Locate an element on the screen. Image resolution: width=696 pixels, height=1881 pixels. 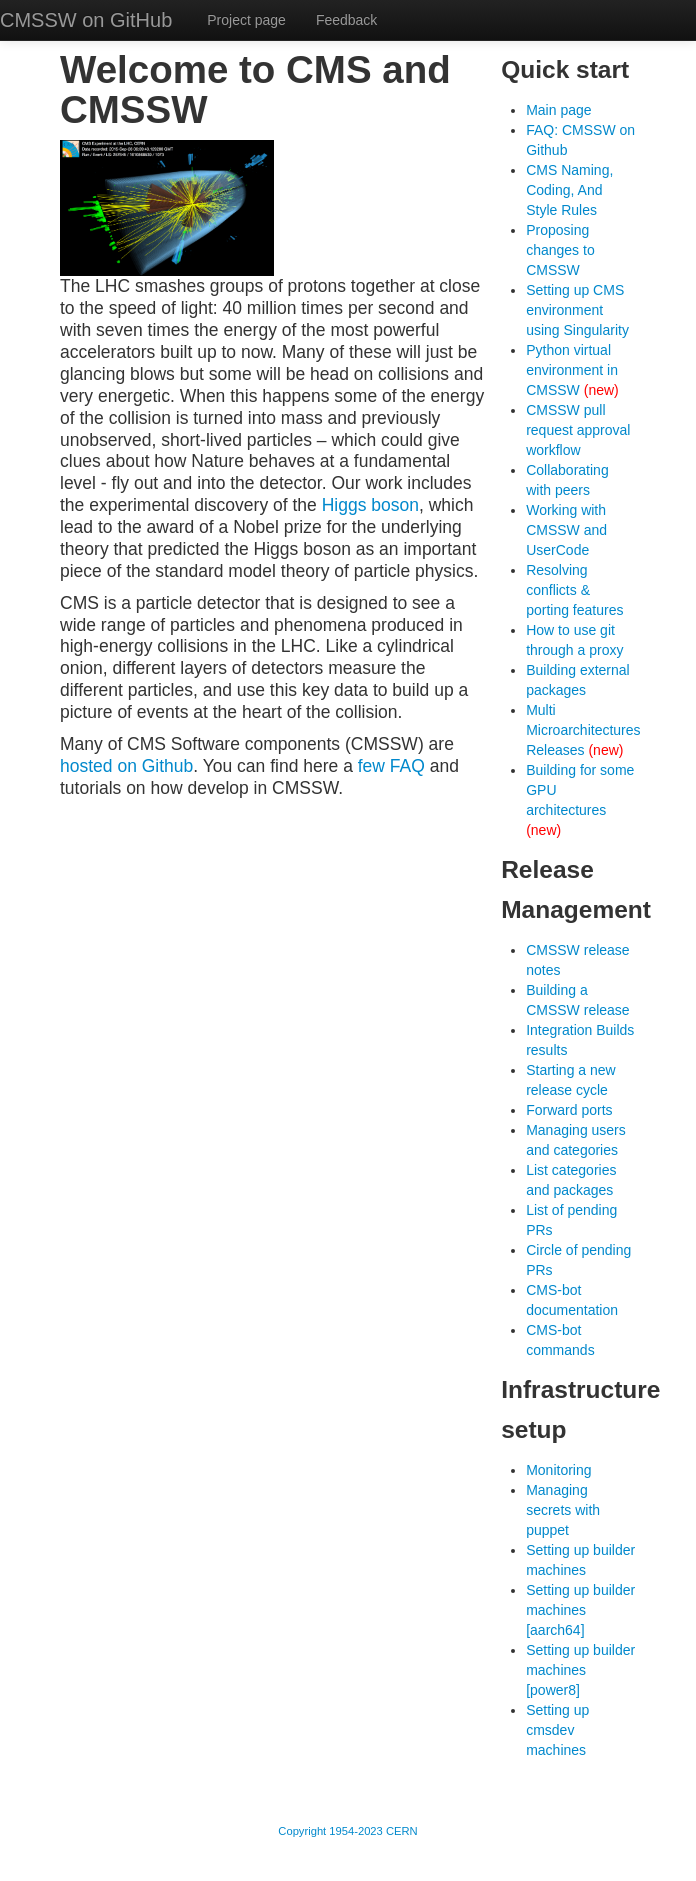
Main page is located at coordinates (558, 110).